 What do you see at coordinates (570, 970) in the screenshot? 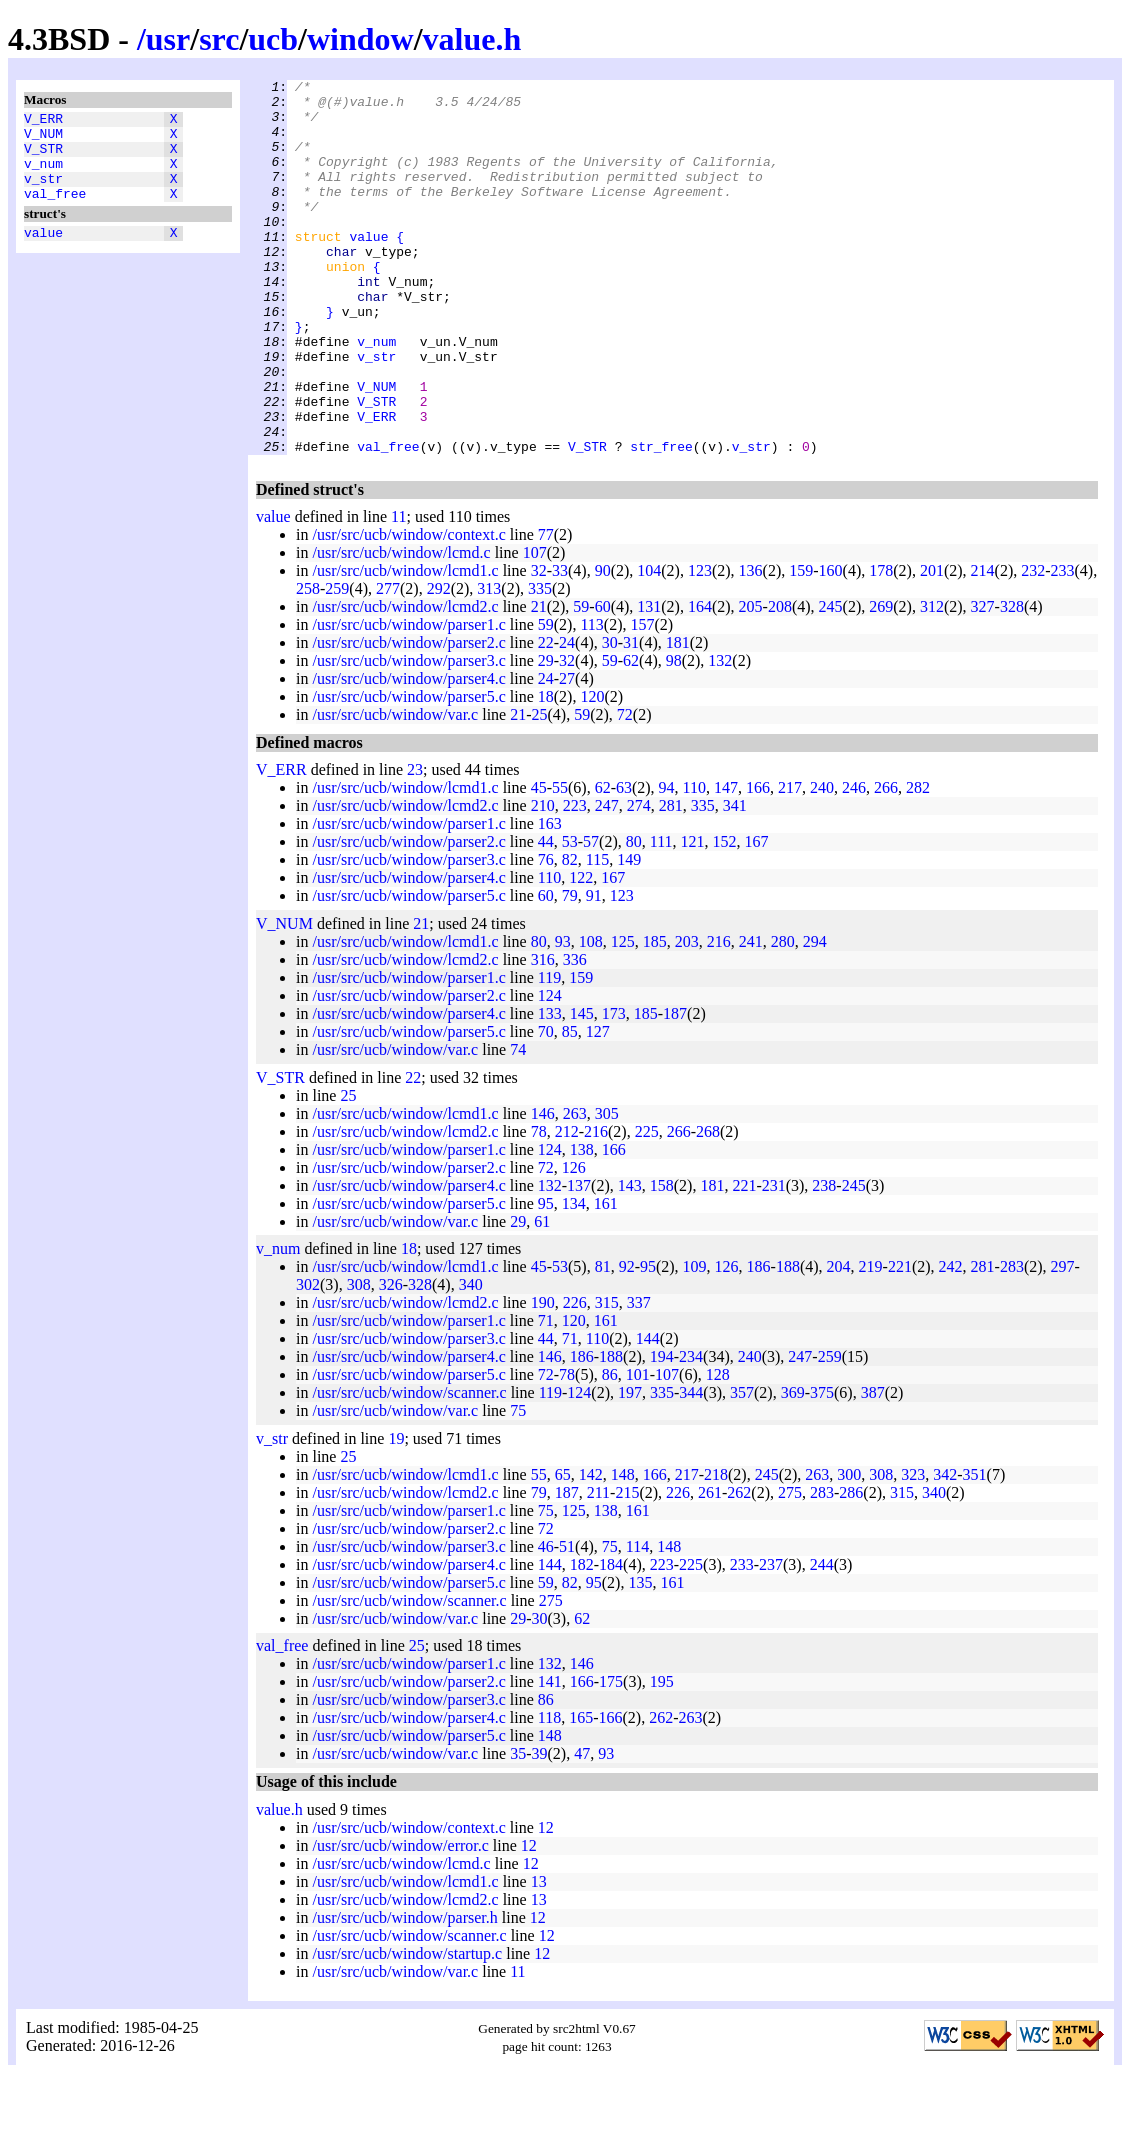
I see `79` at bounding box center [570, 970].